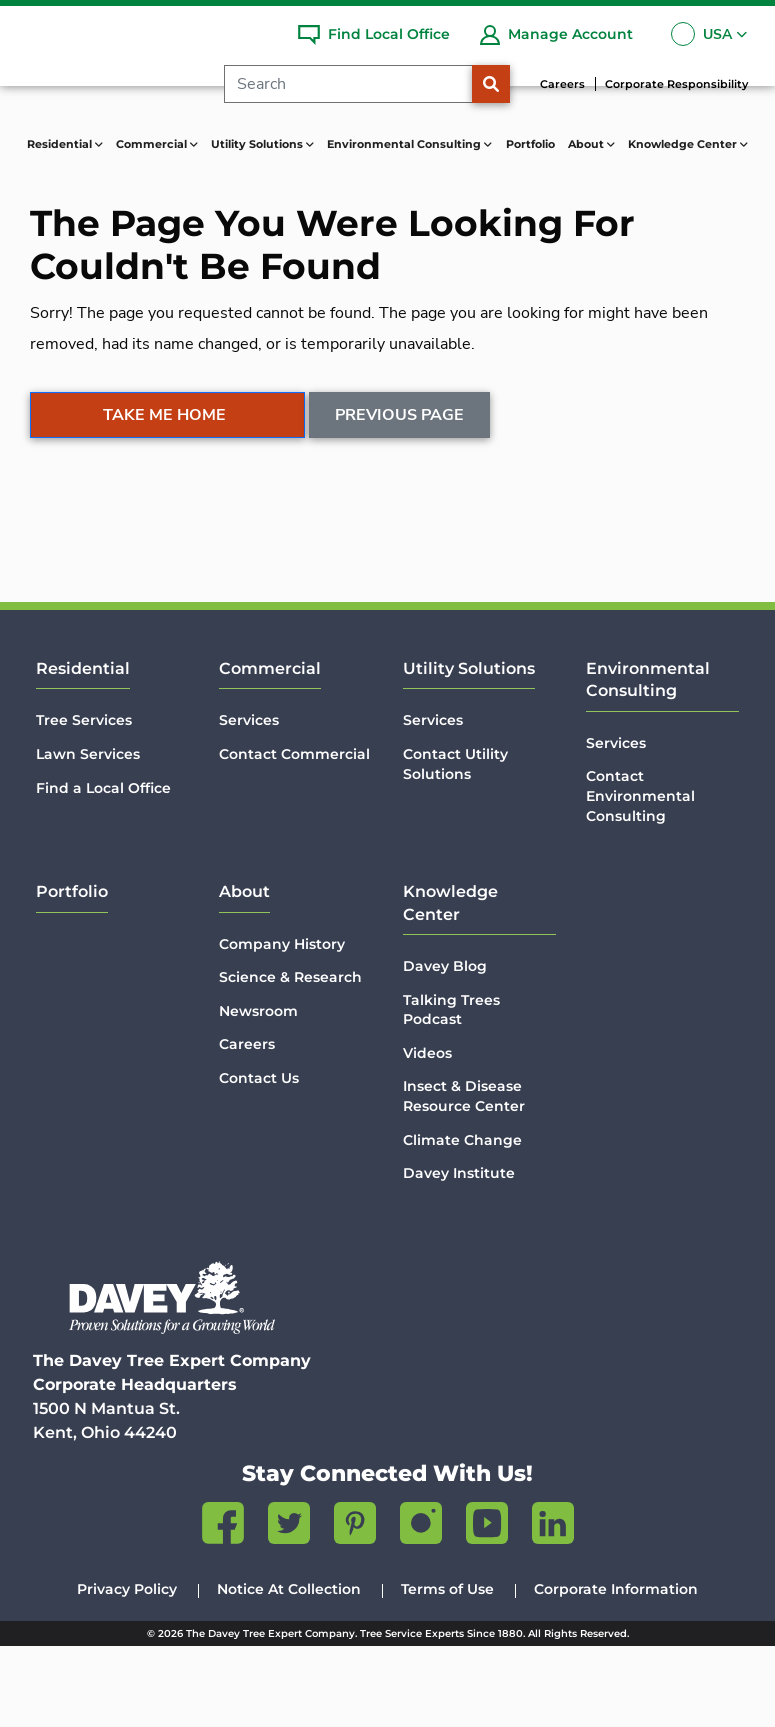 The image size is (775, 1727). Describe the element at coordinates (61, 144) in the screenshot. I see `Residential [button]` at that location.